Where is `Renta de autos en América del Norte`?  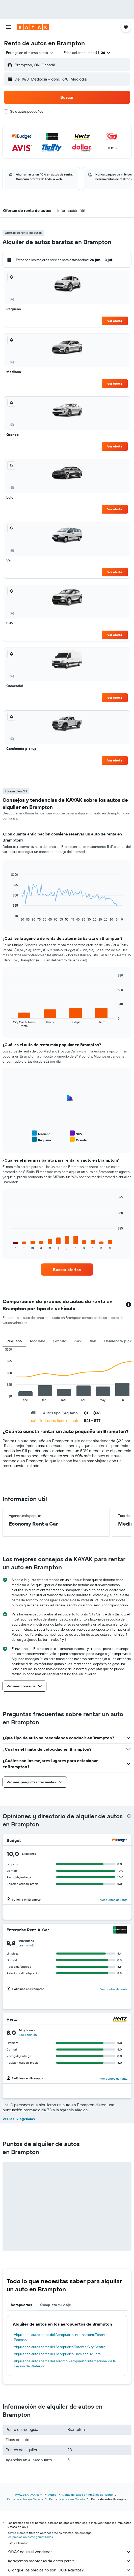 Renta de autos en América del Norte is located at coordinates (87, 2494).